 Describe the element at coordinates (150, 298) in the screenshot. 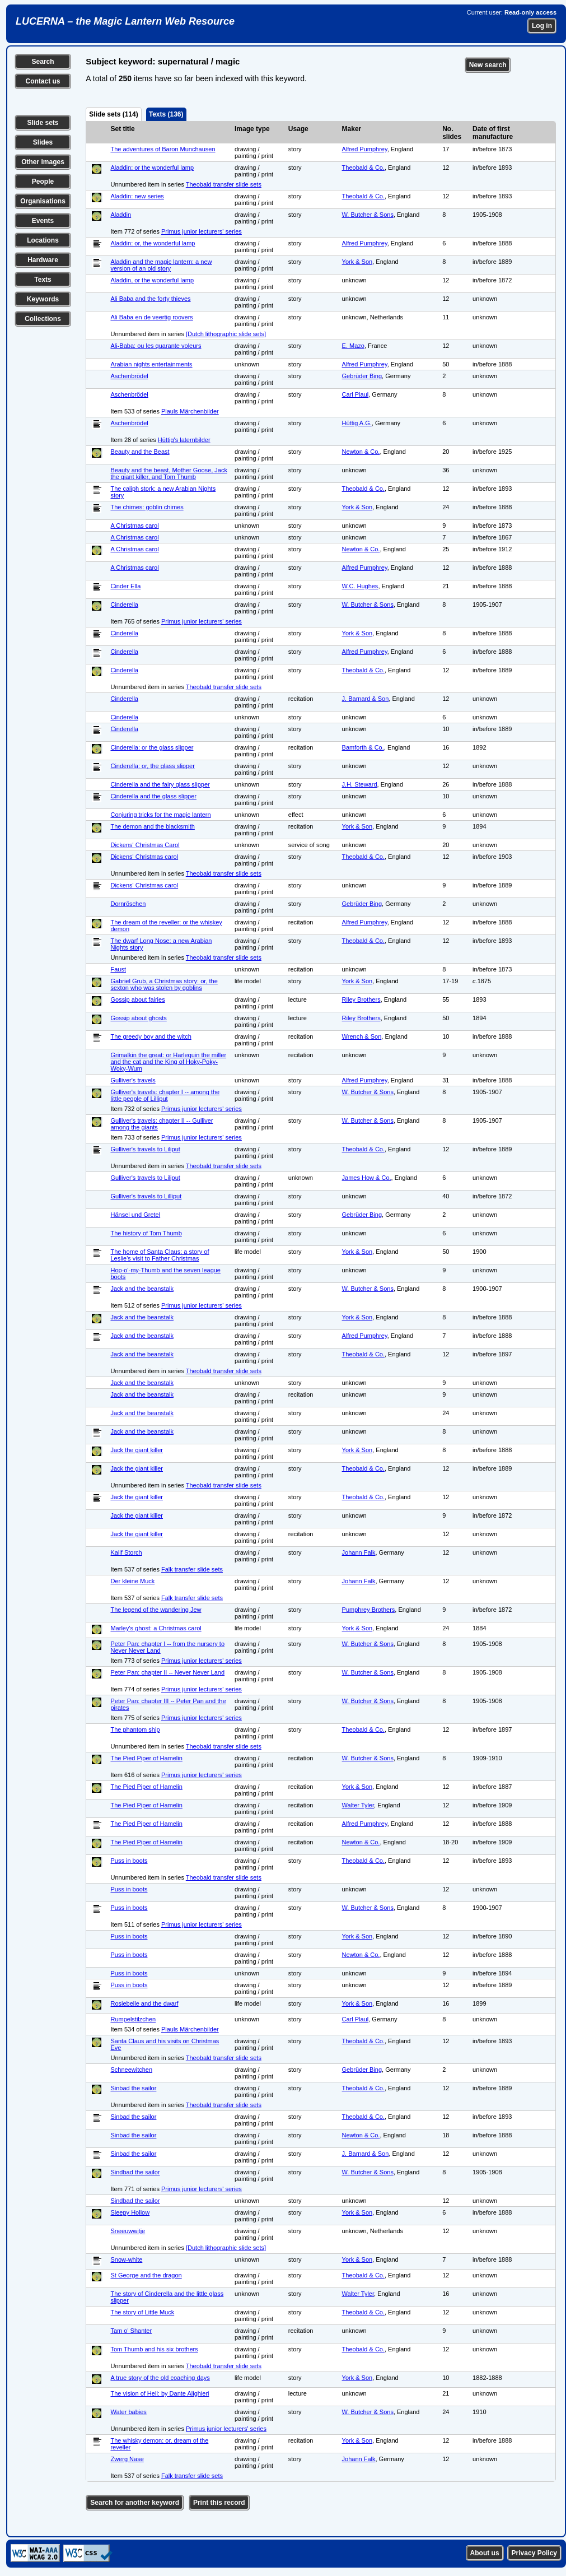

I see `Ali Baba and the forty thieves` at that location.